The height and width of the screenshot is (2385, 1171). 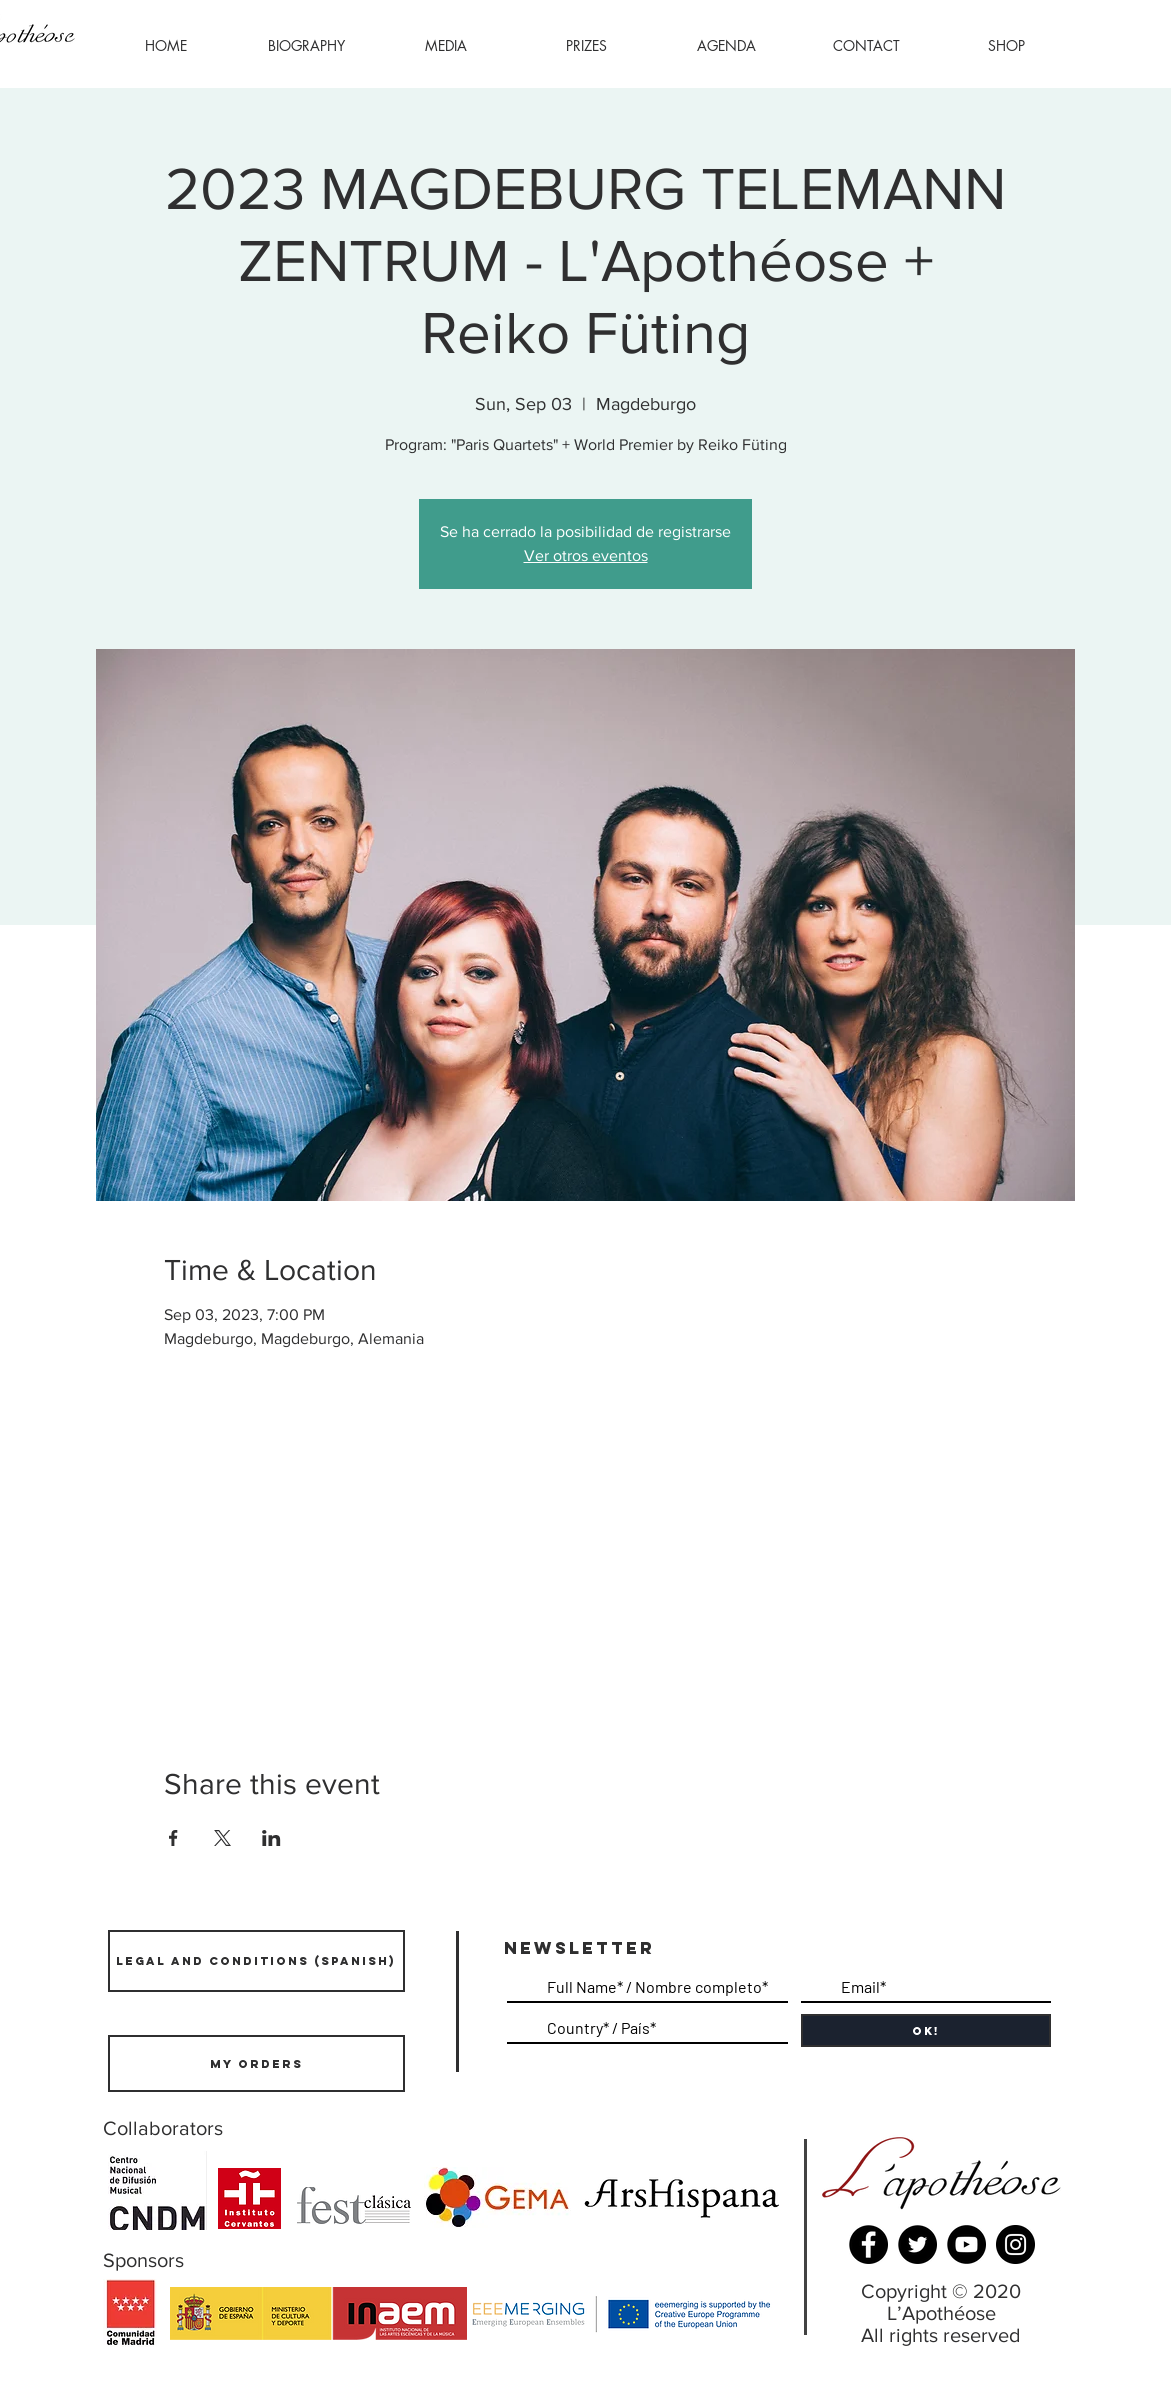 What do you see at coordinates (917, 2244) in the screenshot?
I see `[Twitter]` at bounding box center [917, 2244].